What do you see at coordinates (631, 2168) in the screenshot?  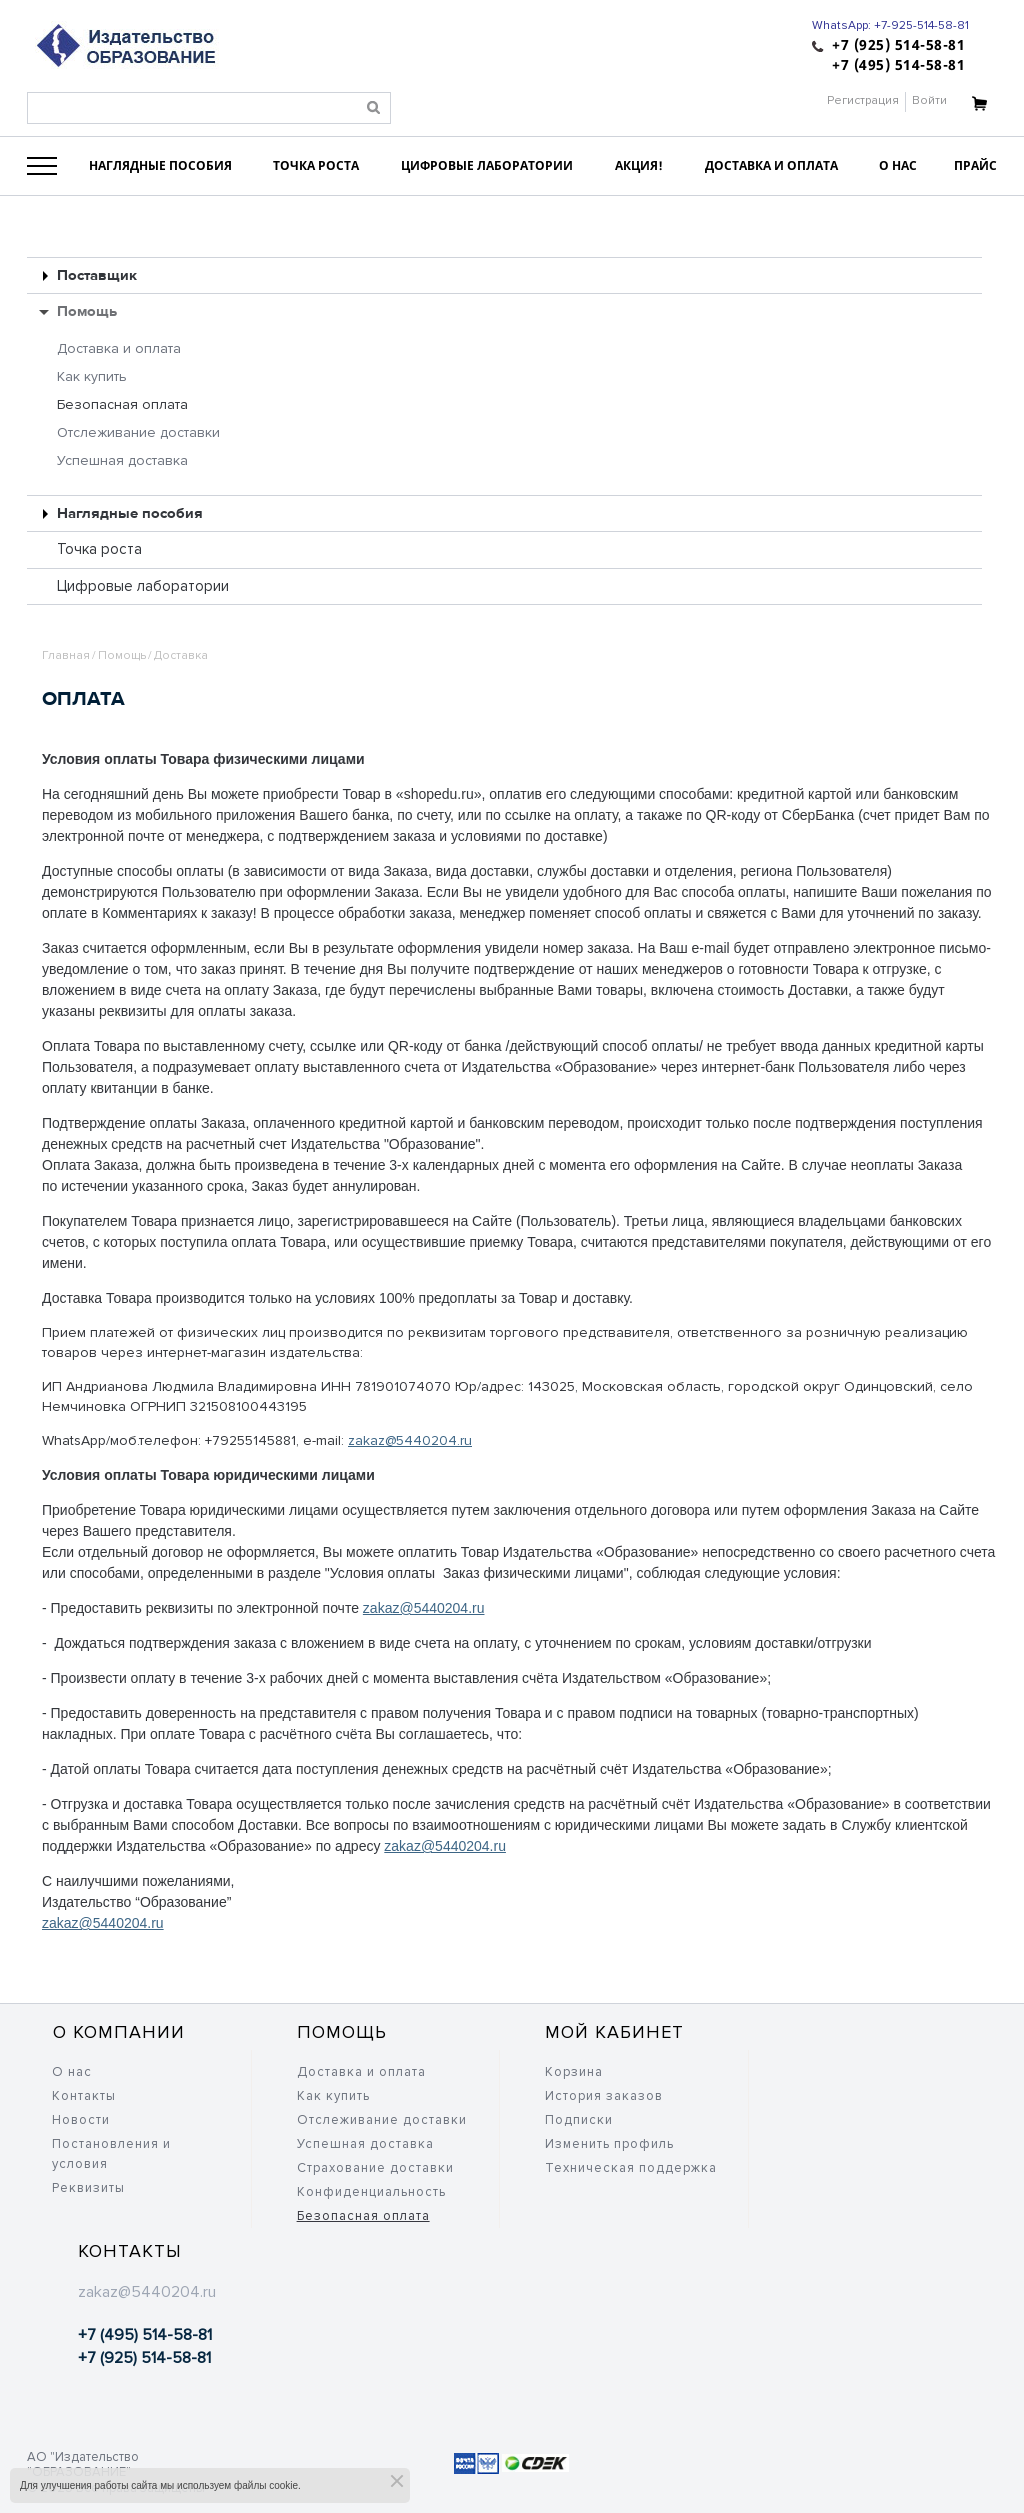 I see `Техническая поддержка` at bounding box center [631, 2168].